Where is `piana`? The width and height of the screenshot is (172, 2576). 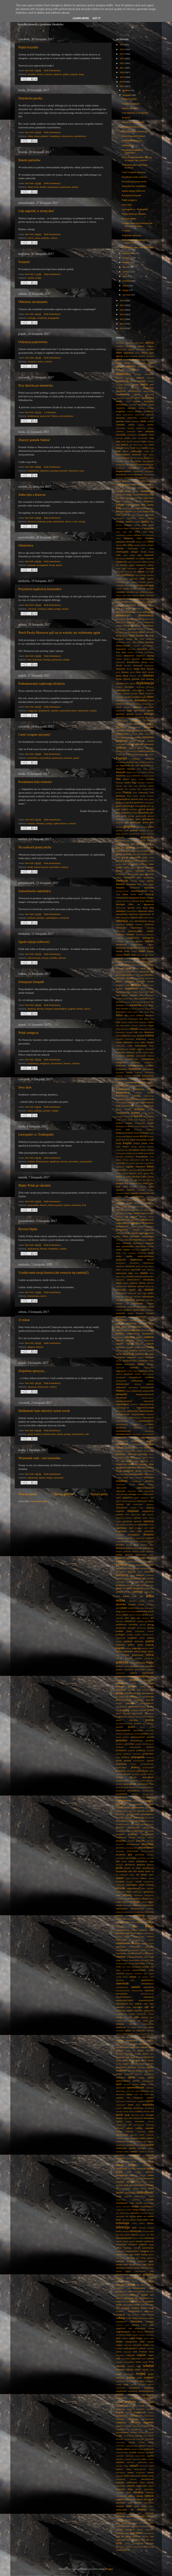 piana is located at coordinates (152, 1585).